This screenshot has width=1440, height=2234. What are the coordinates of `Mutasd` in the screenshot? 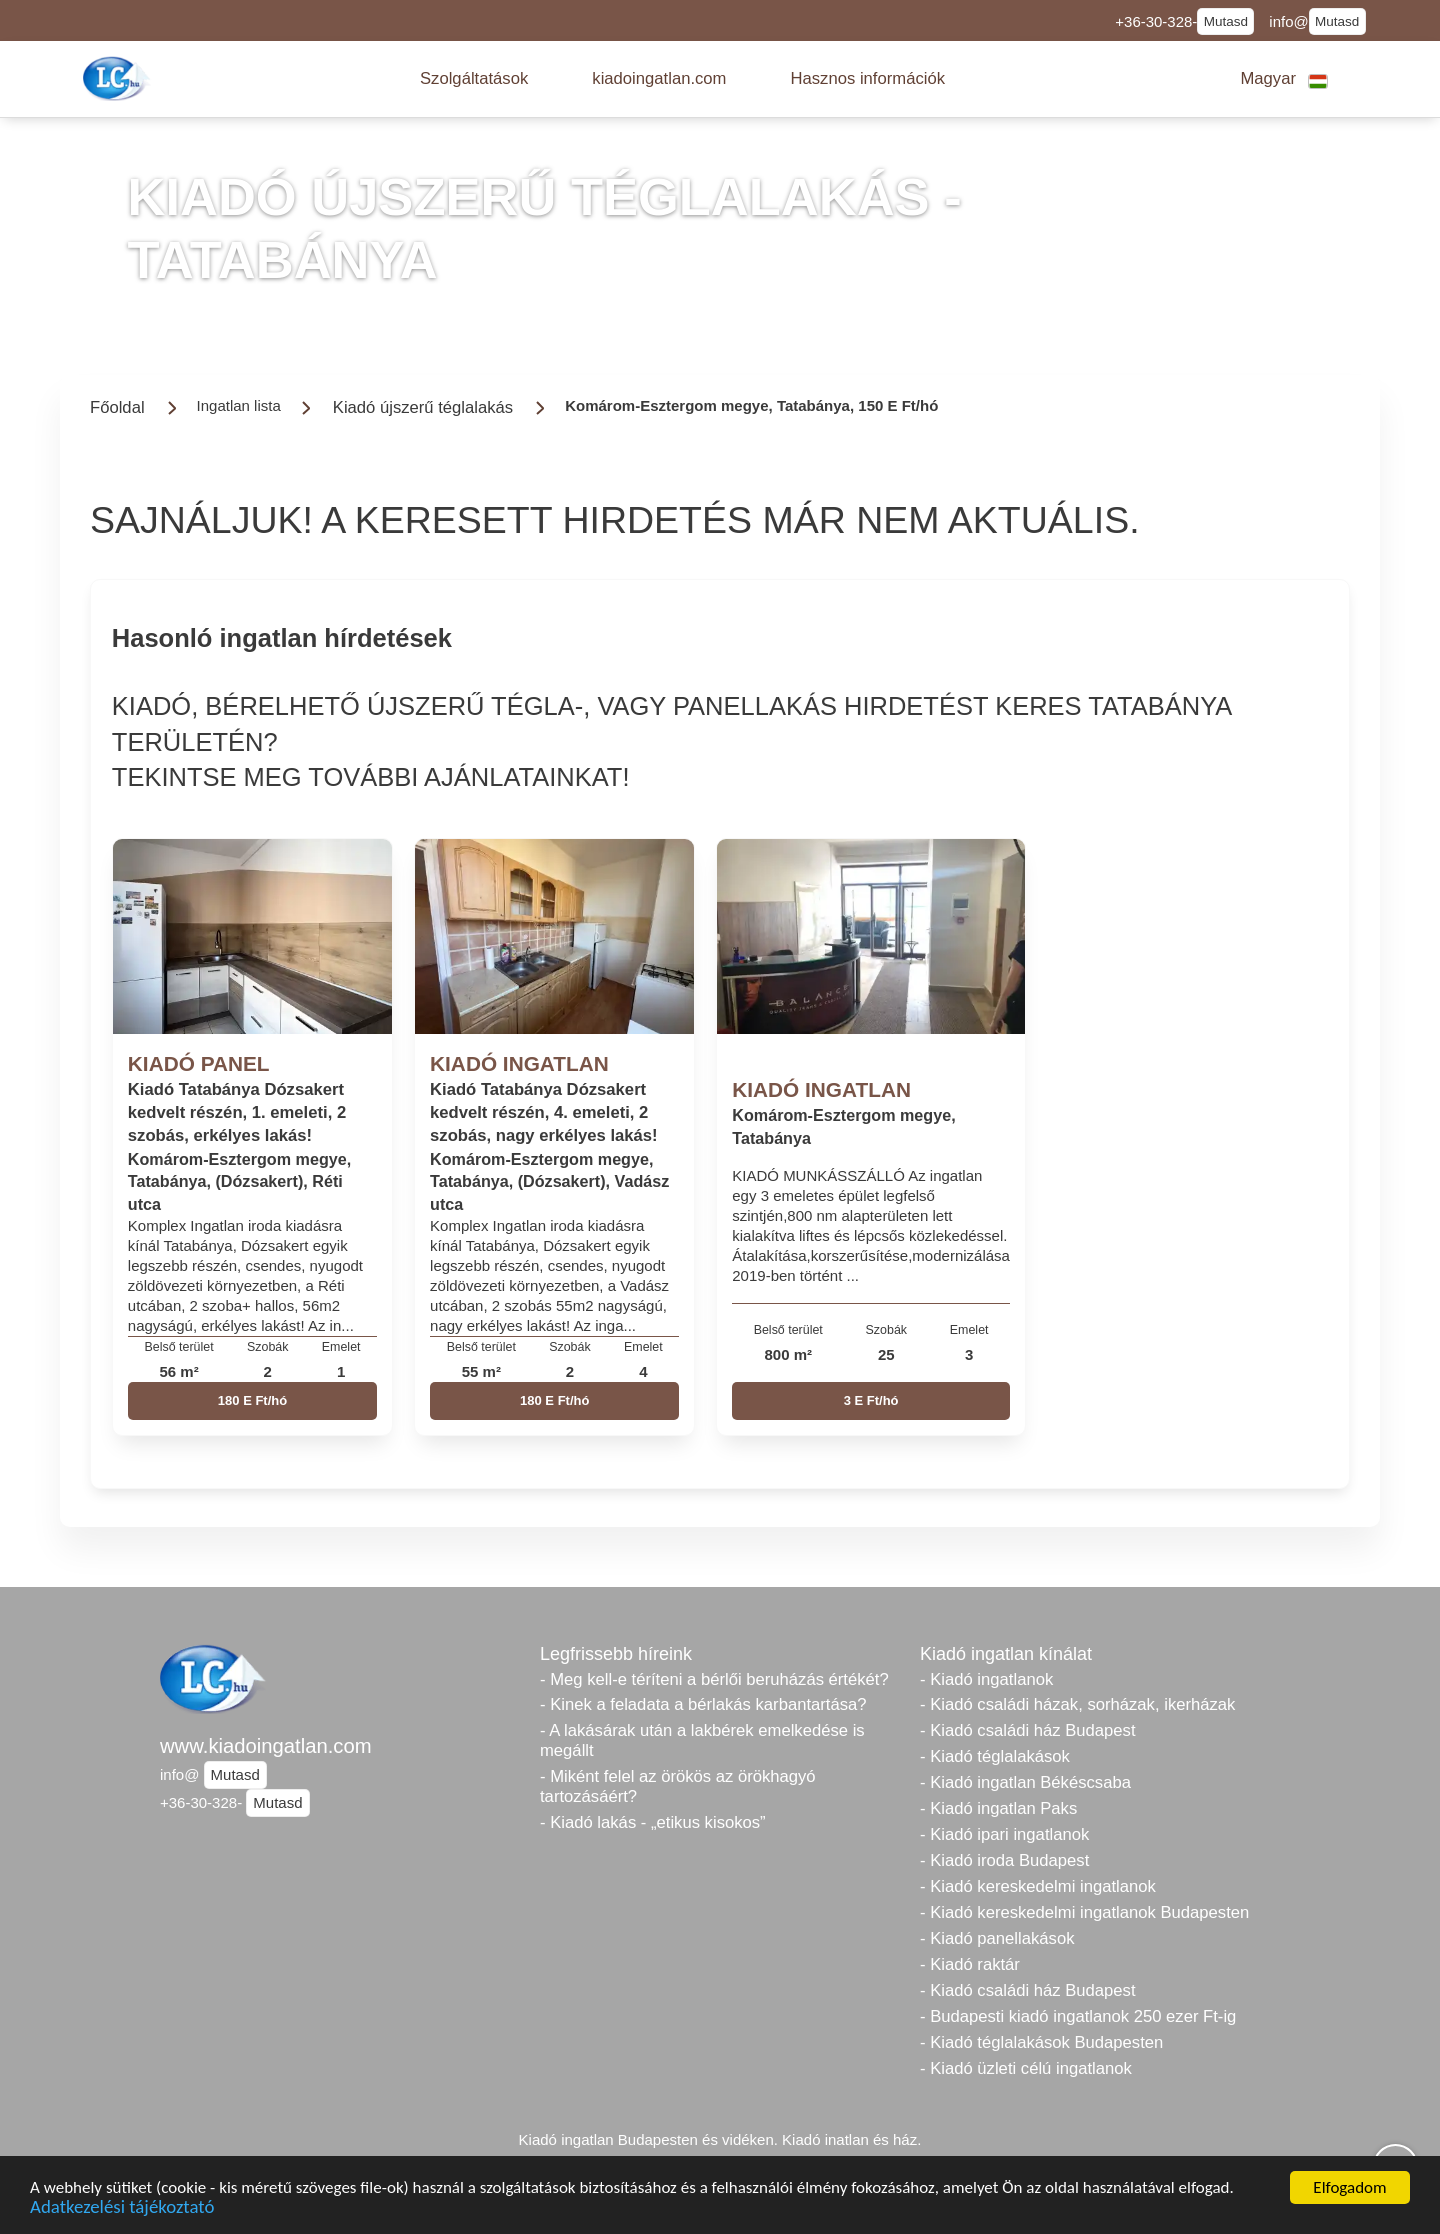 It's located at (1226, 21).